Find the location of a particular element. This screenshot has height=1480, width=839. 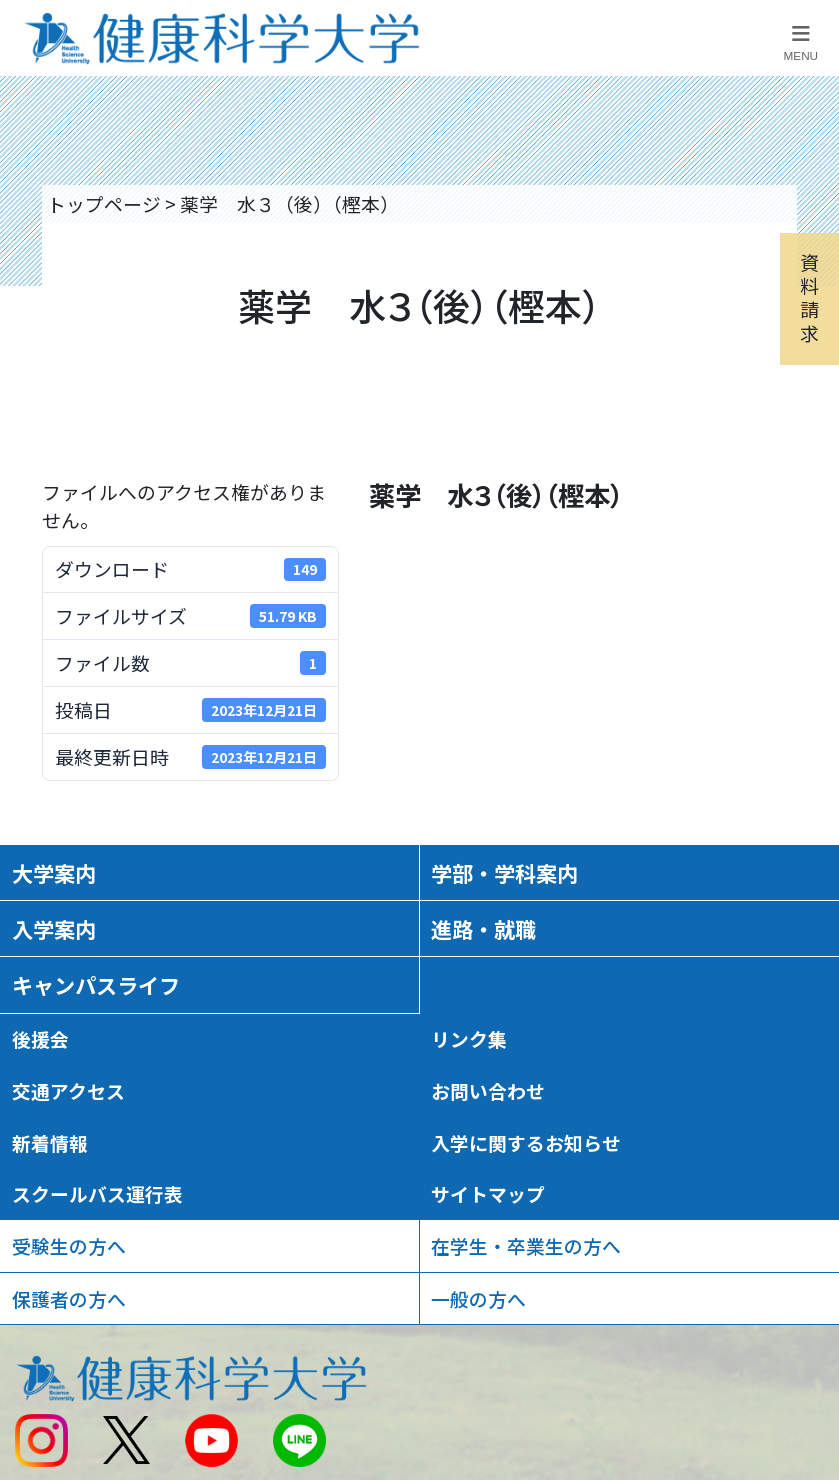

学部・学科案内 is located at coordinates (504, 872).